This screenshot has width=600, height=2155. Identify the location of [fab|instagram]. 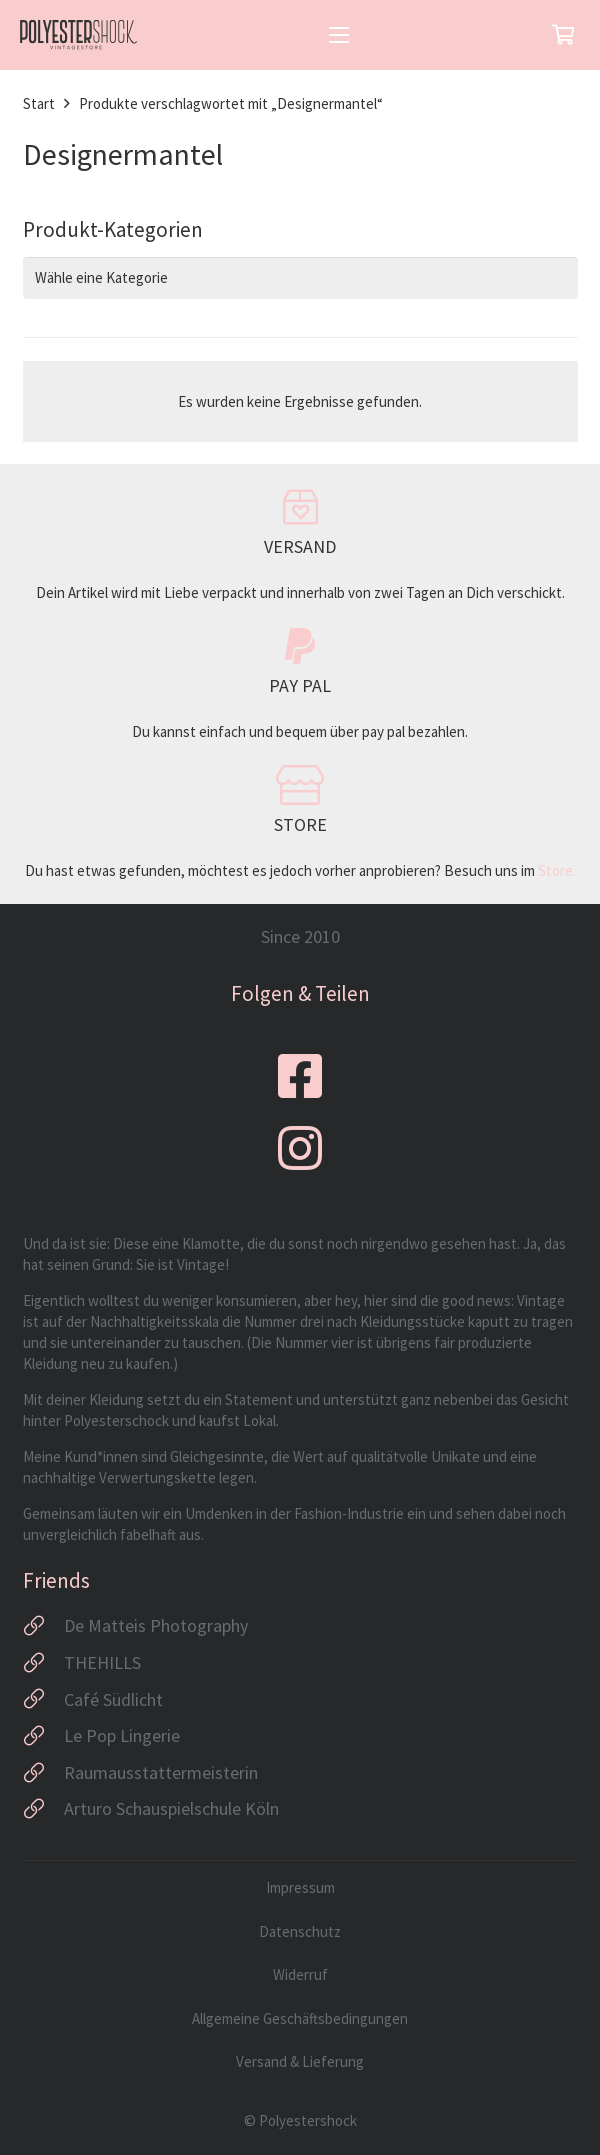
(300, 1148).